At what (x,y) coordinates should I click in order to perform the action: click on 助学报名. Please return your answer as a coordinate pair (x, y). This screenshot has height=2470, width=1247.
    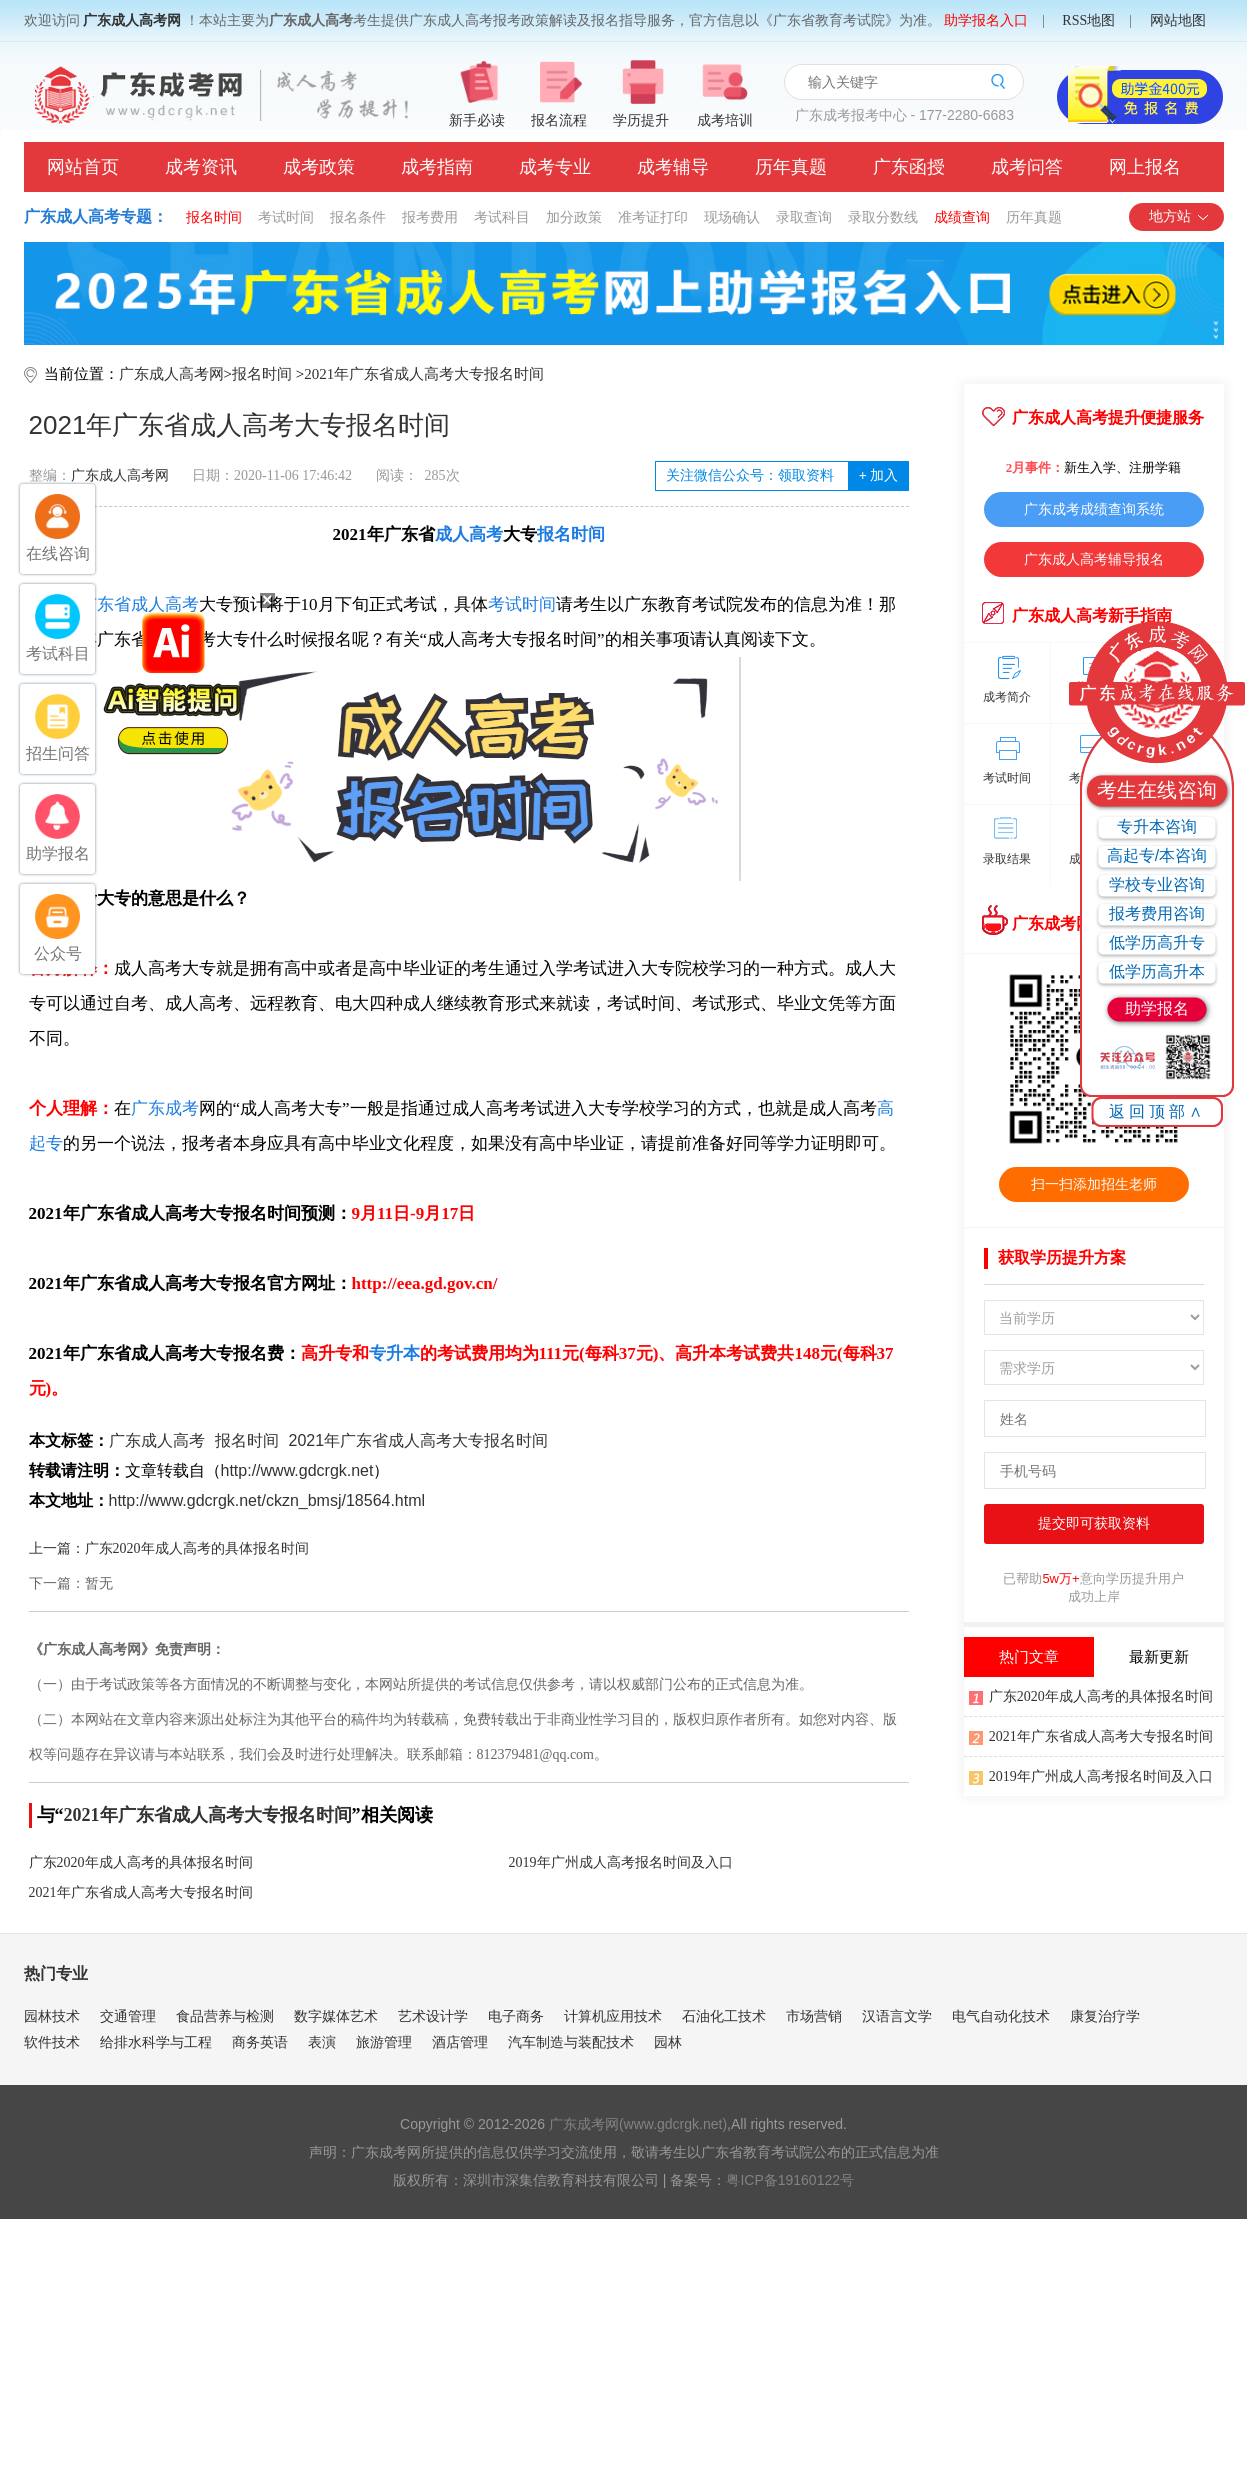
    Looking at the image, I should click on (1157, 1008).